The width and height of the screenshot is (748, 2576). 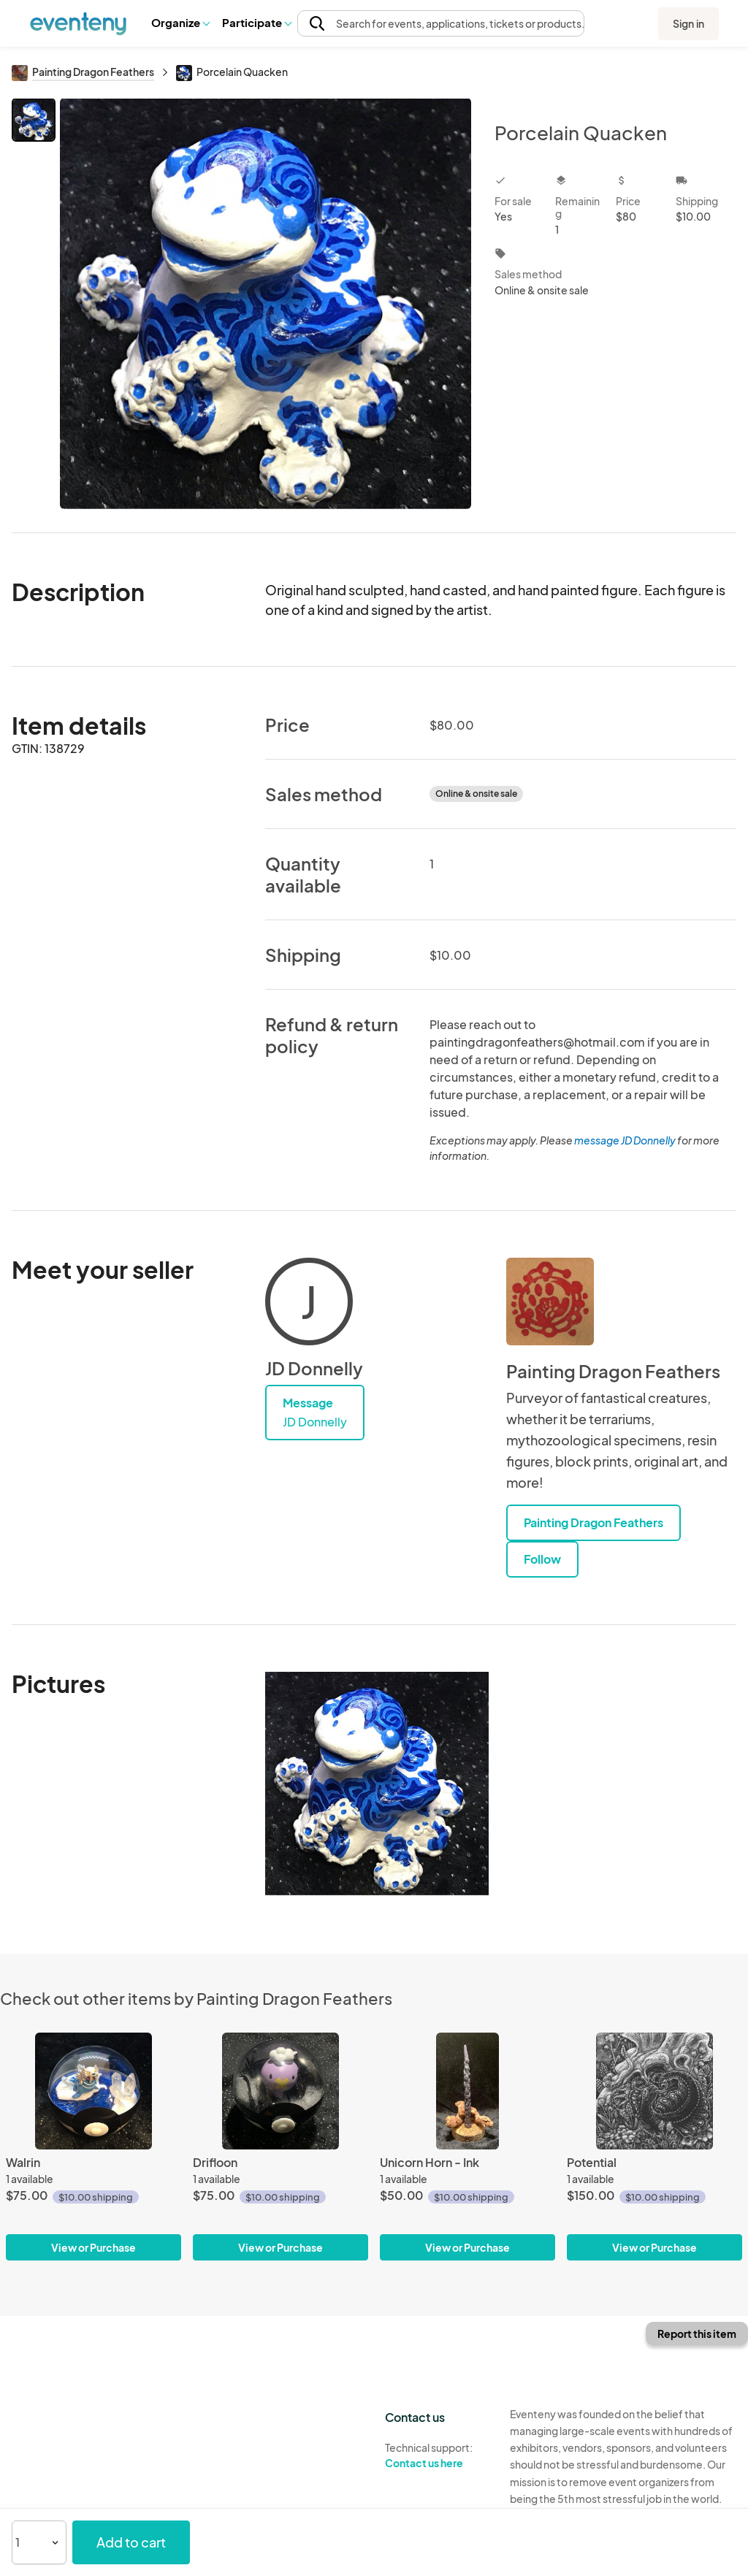 I want to click on [Unicorn Horn - Ink], so click(x=467, y=2091).